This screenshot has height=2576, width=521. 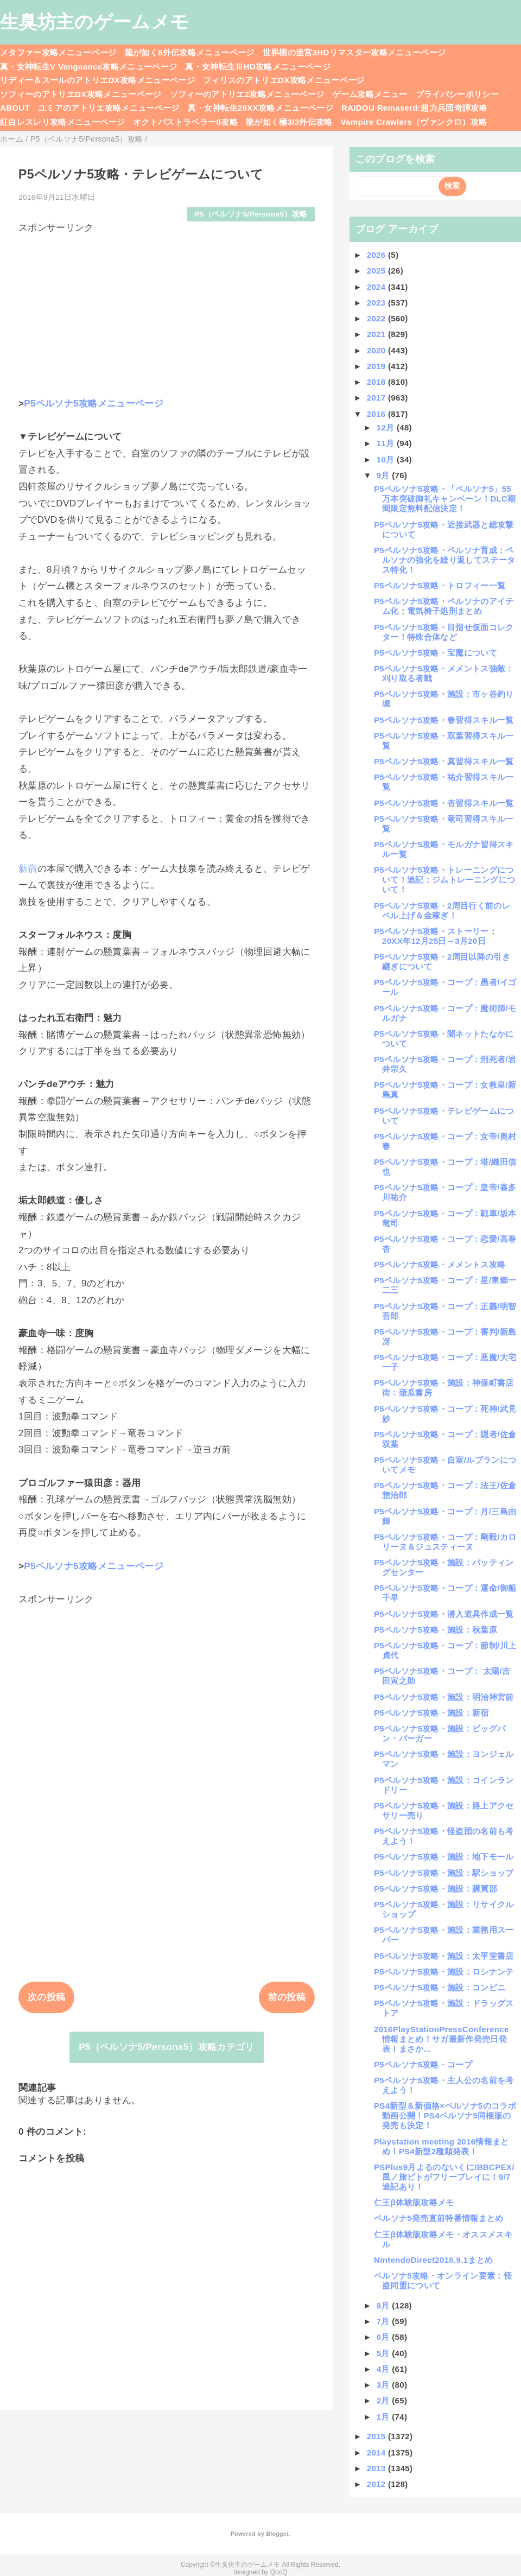 What do you see at coordinates (444, 761) in the screenshot?
I see `P5ペルソナ5攻略・真習得スキル一覧` at bounding box center [444, 761].